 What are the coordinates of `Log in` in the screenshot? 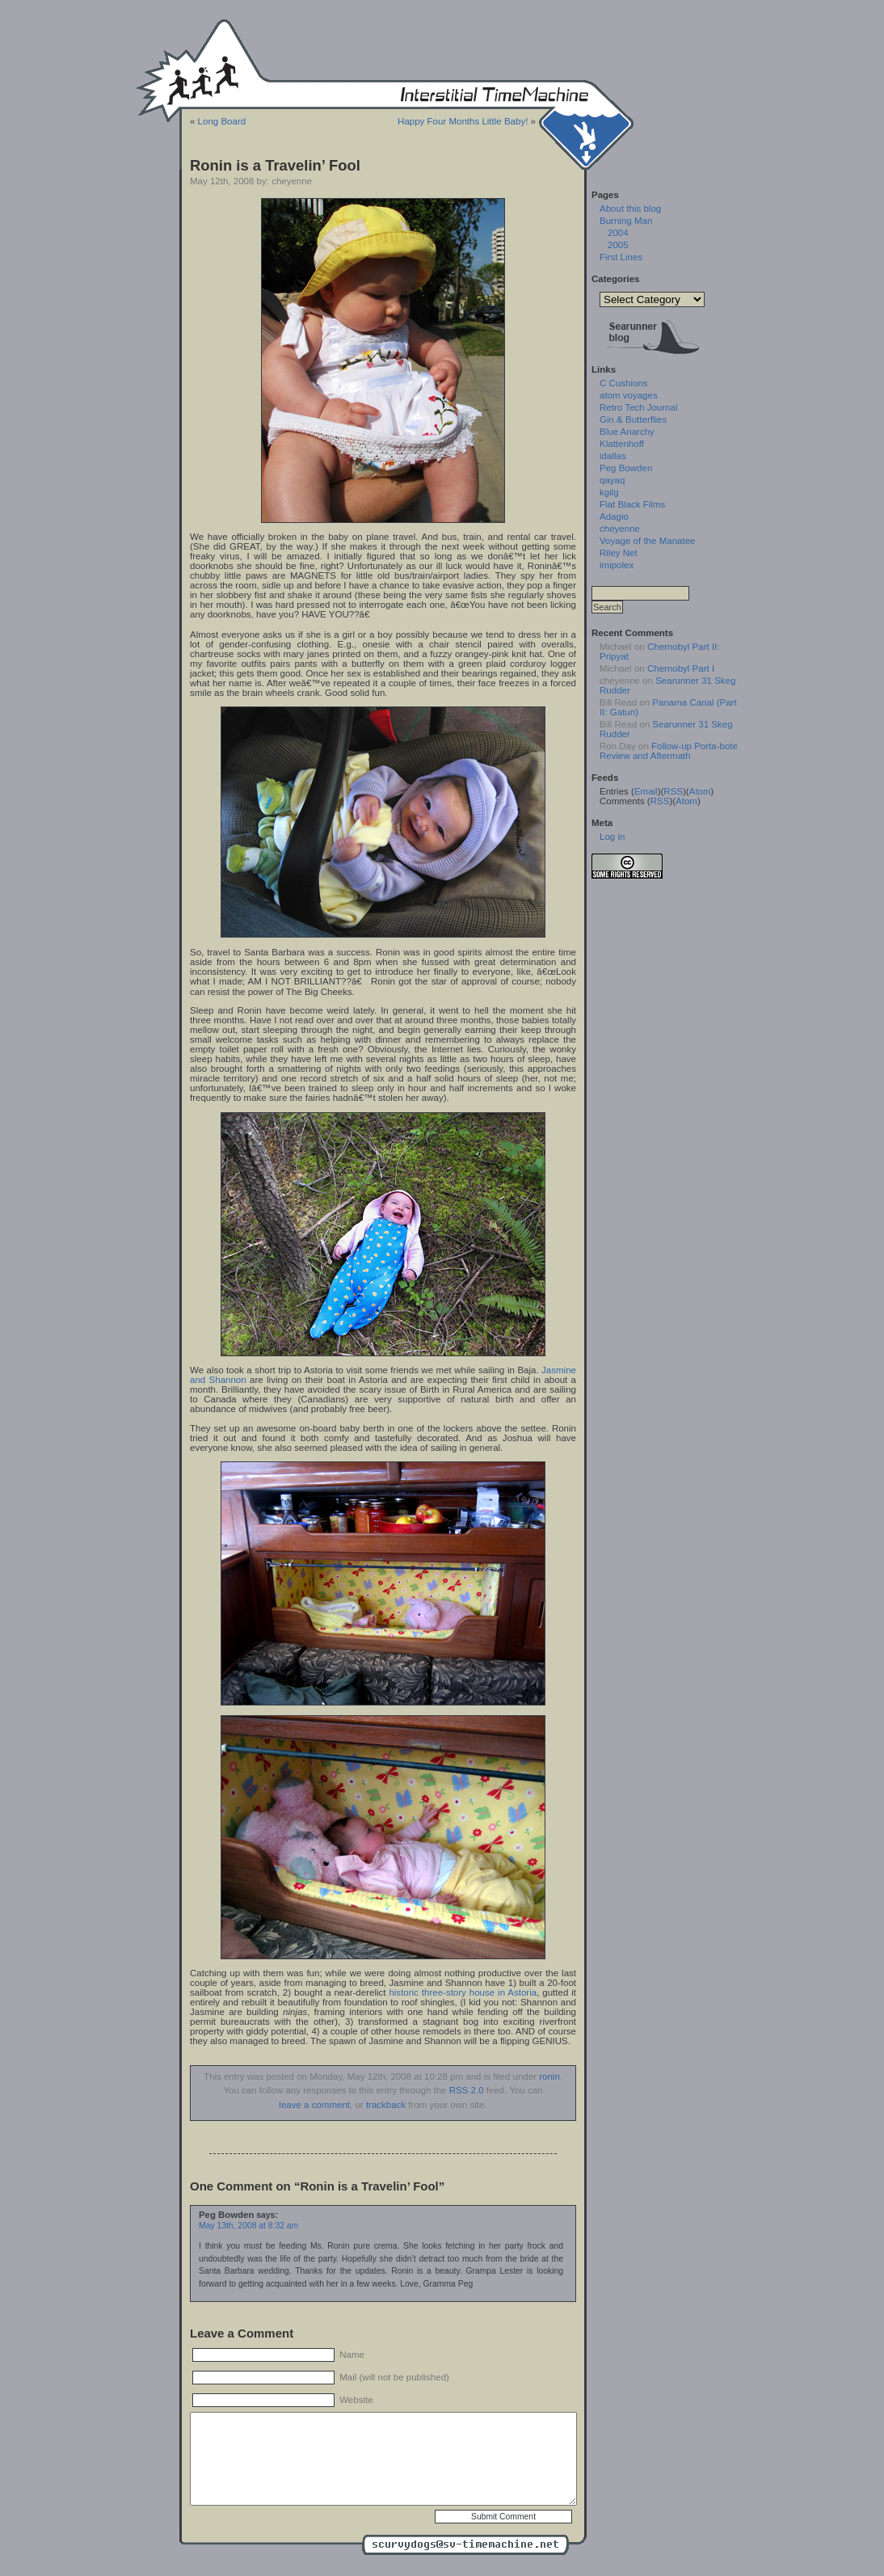 It's located at (612, 836).